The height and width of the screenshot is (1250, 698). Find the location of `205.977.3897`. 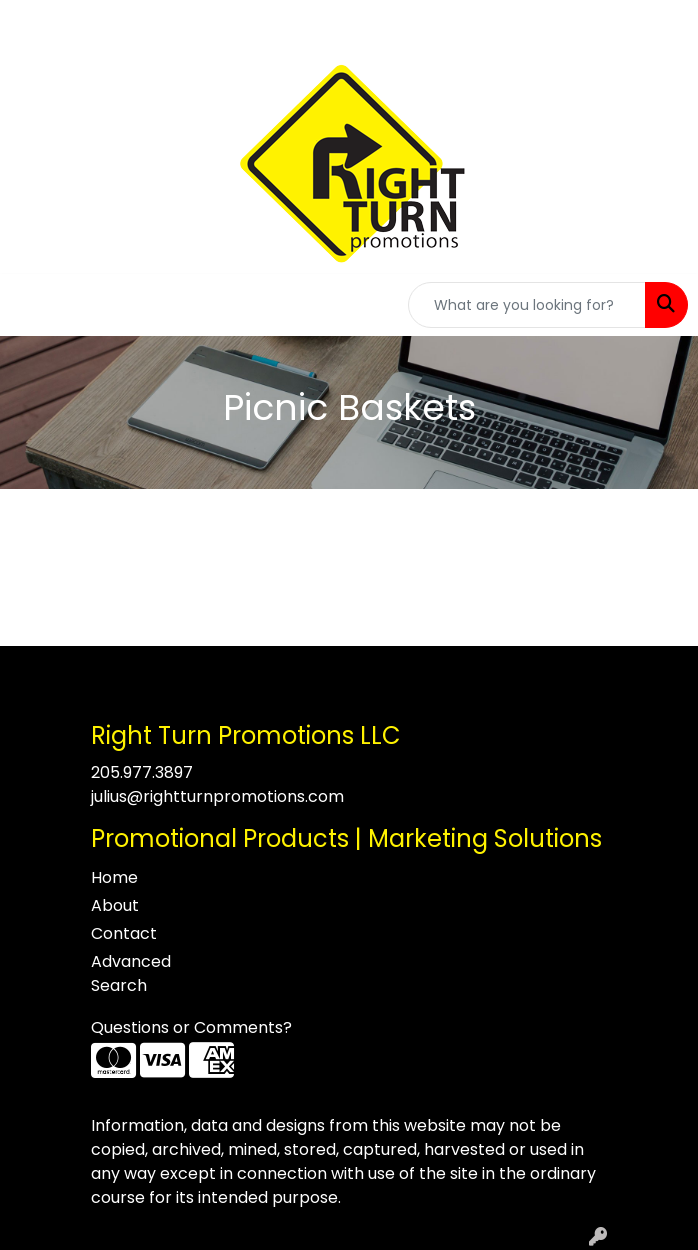

205.977.3897 is located at coordinates (142, 772).